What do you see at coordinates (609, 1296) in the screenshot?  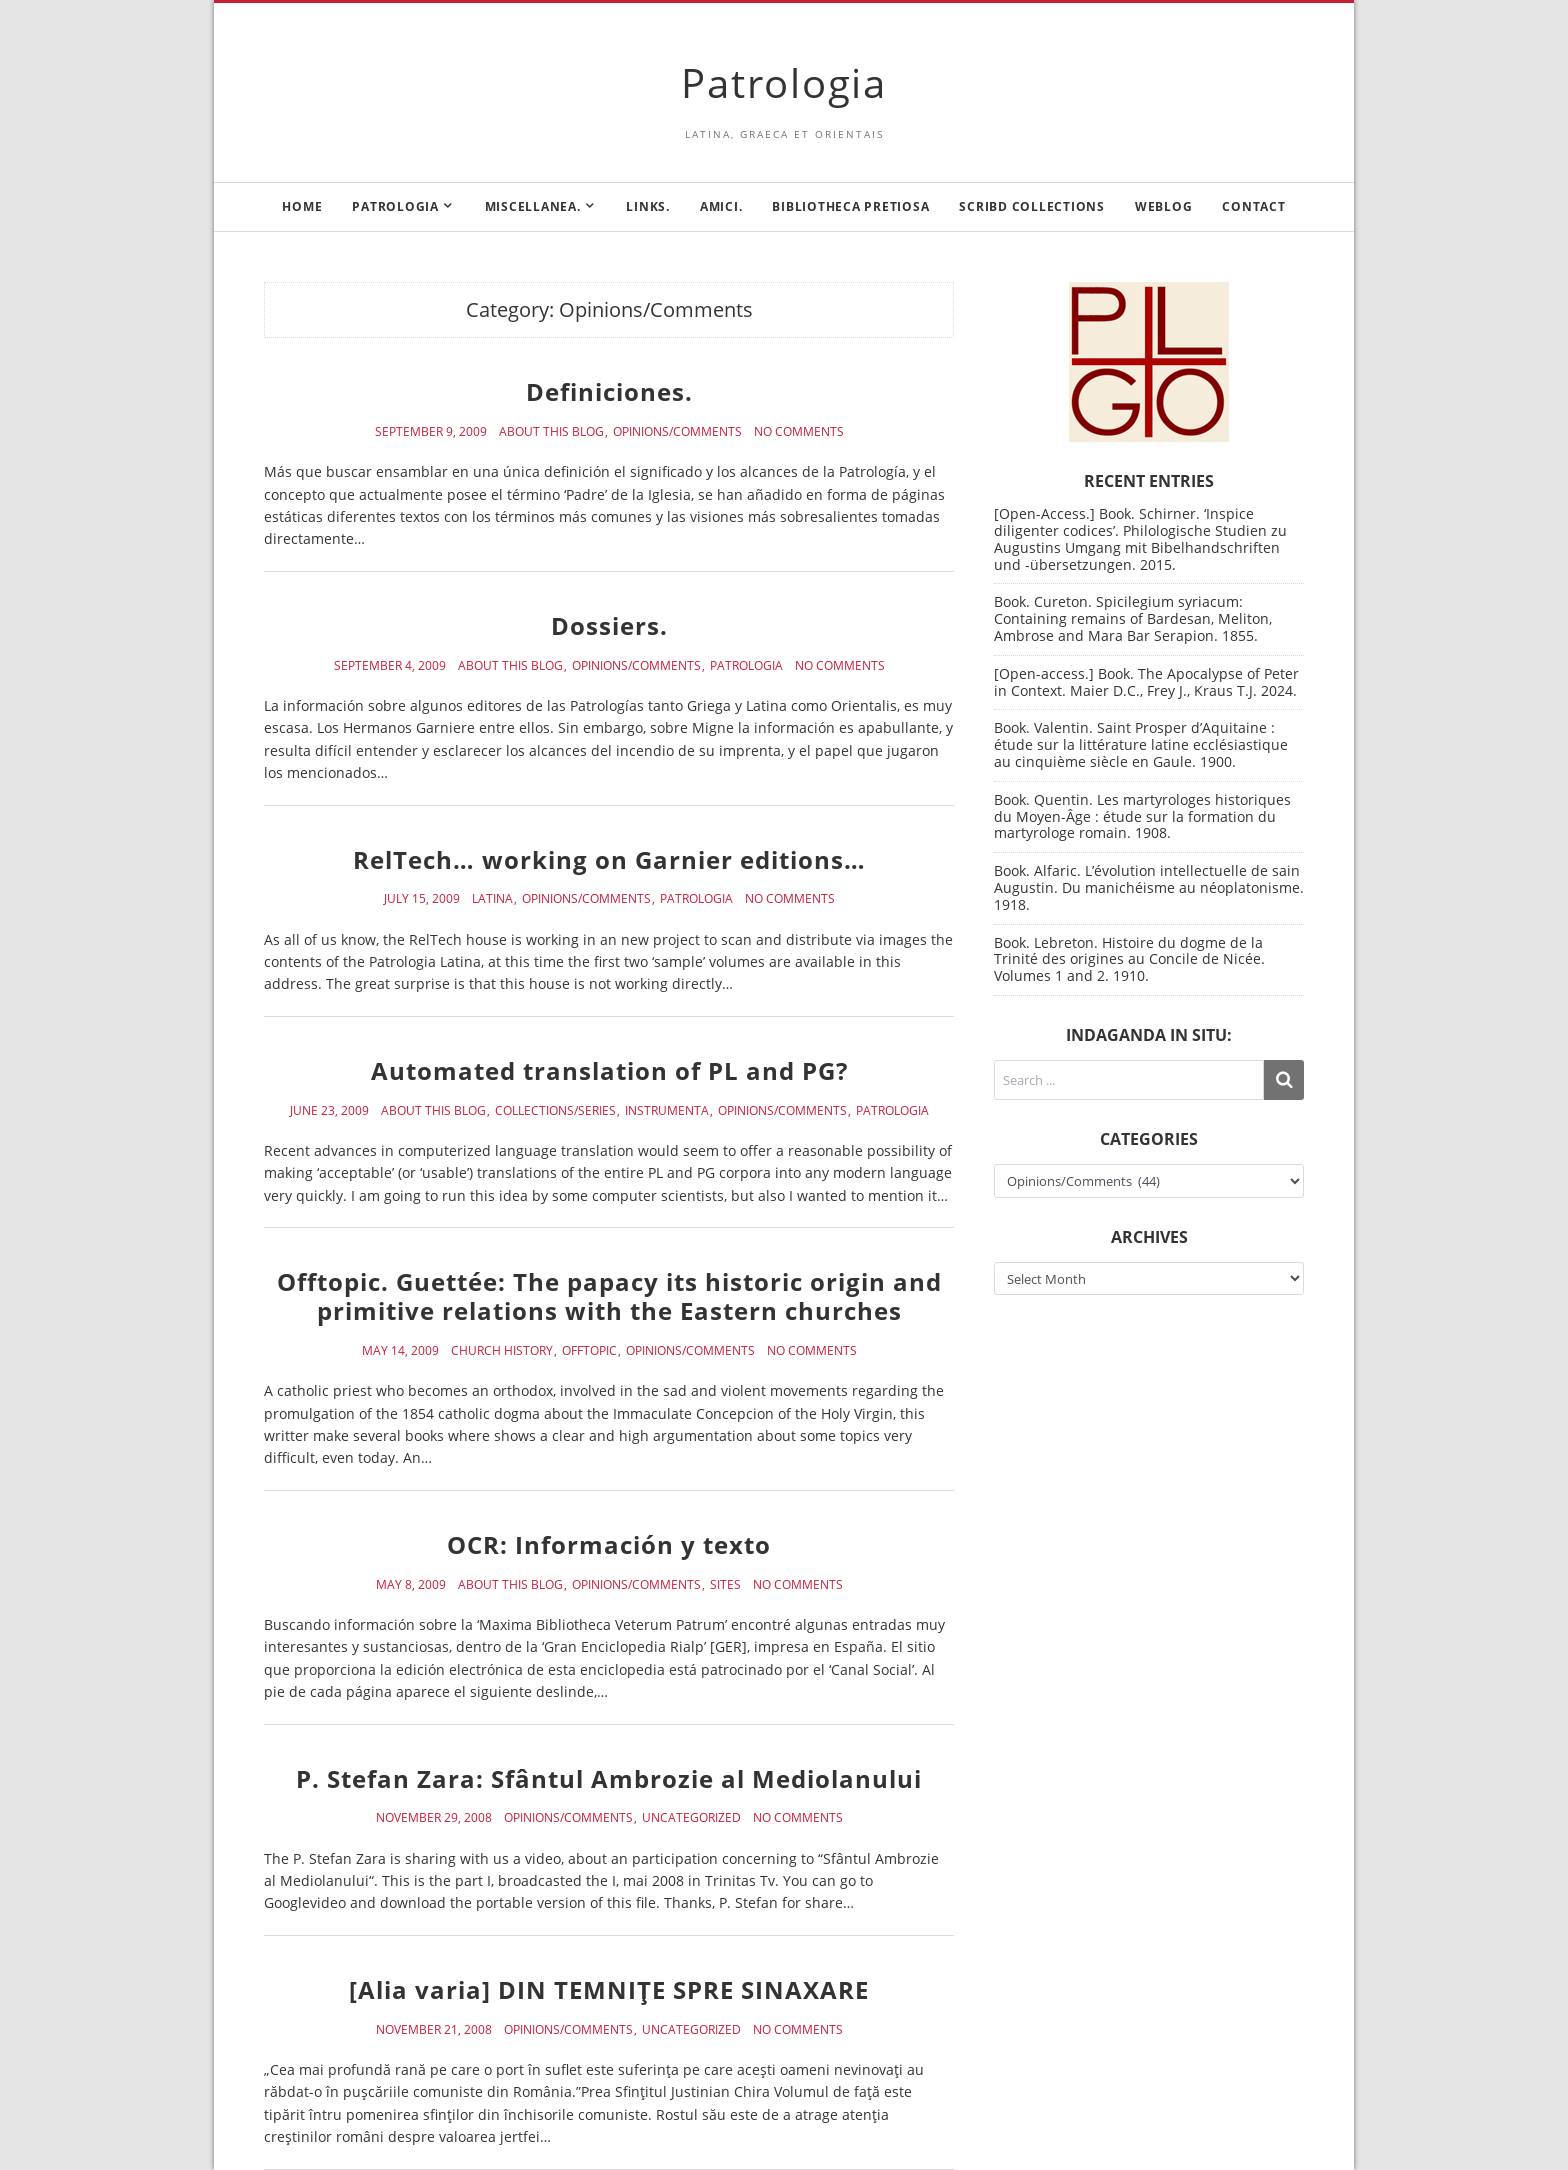 I see `Offtopic. Guettée: The papacy its historic origin and primitive relations with the Eastern churches` at bounding box center [609, 1296].